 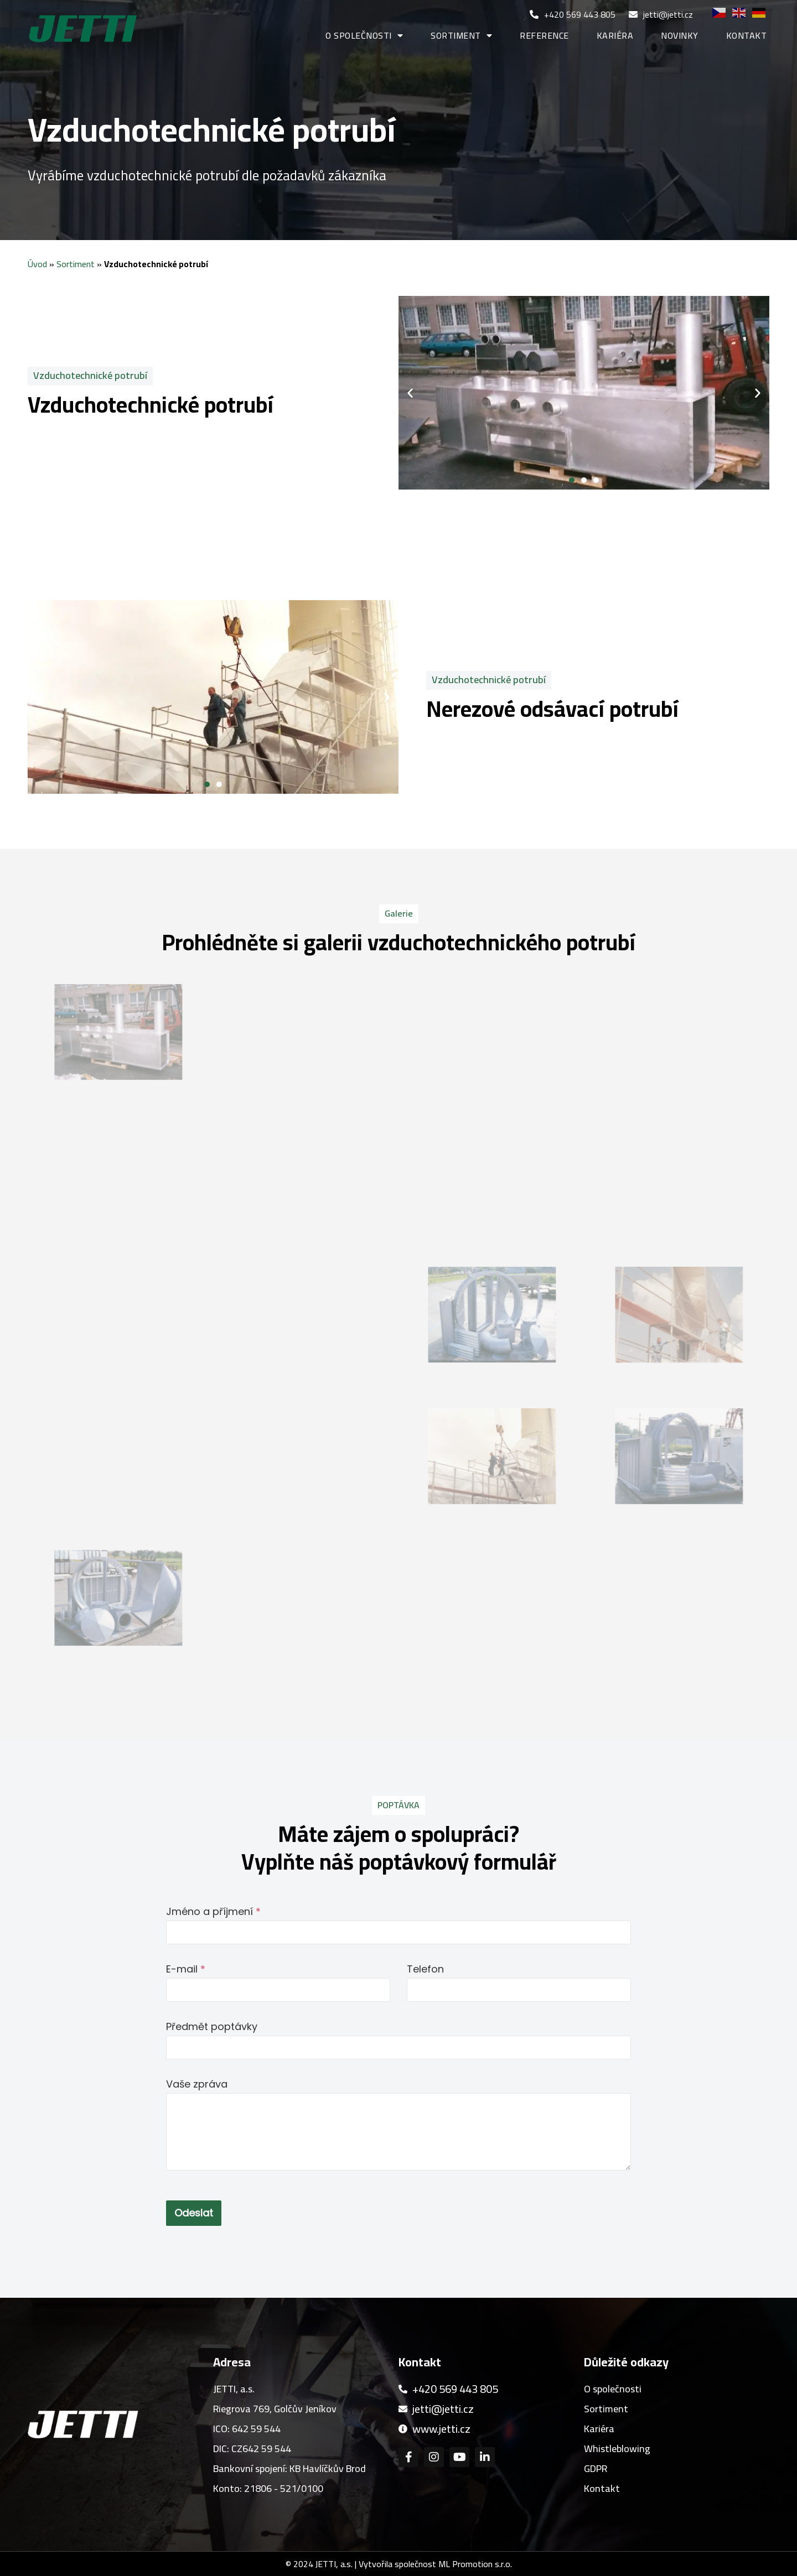 What do you see at coordinates (679, 35) in the screenshot?
I see `Novinky` at bounding box center [679, 35].